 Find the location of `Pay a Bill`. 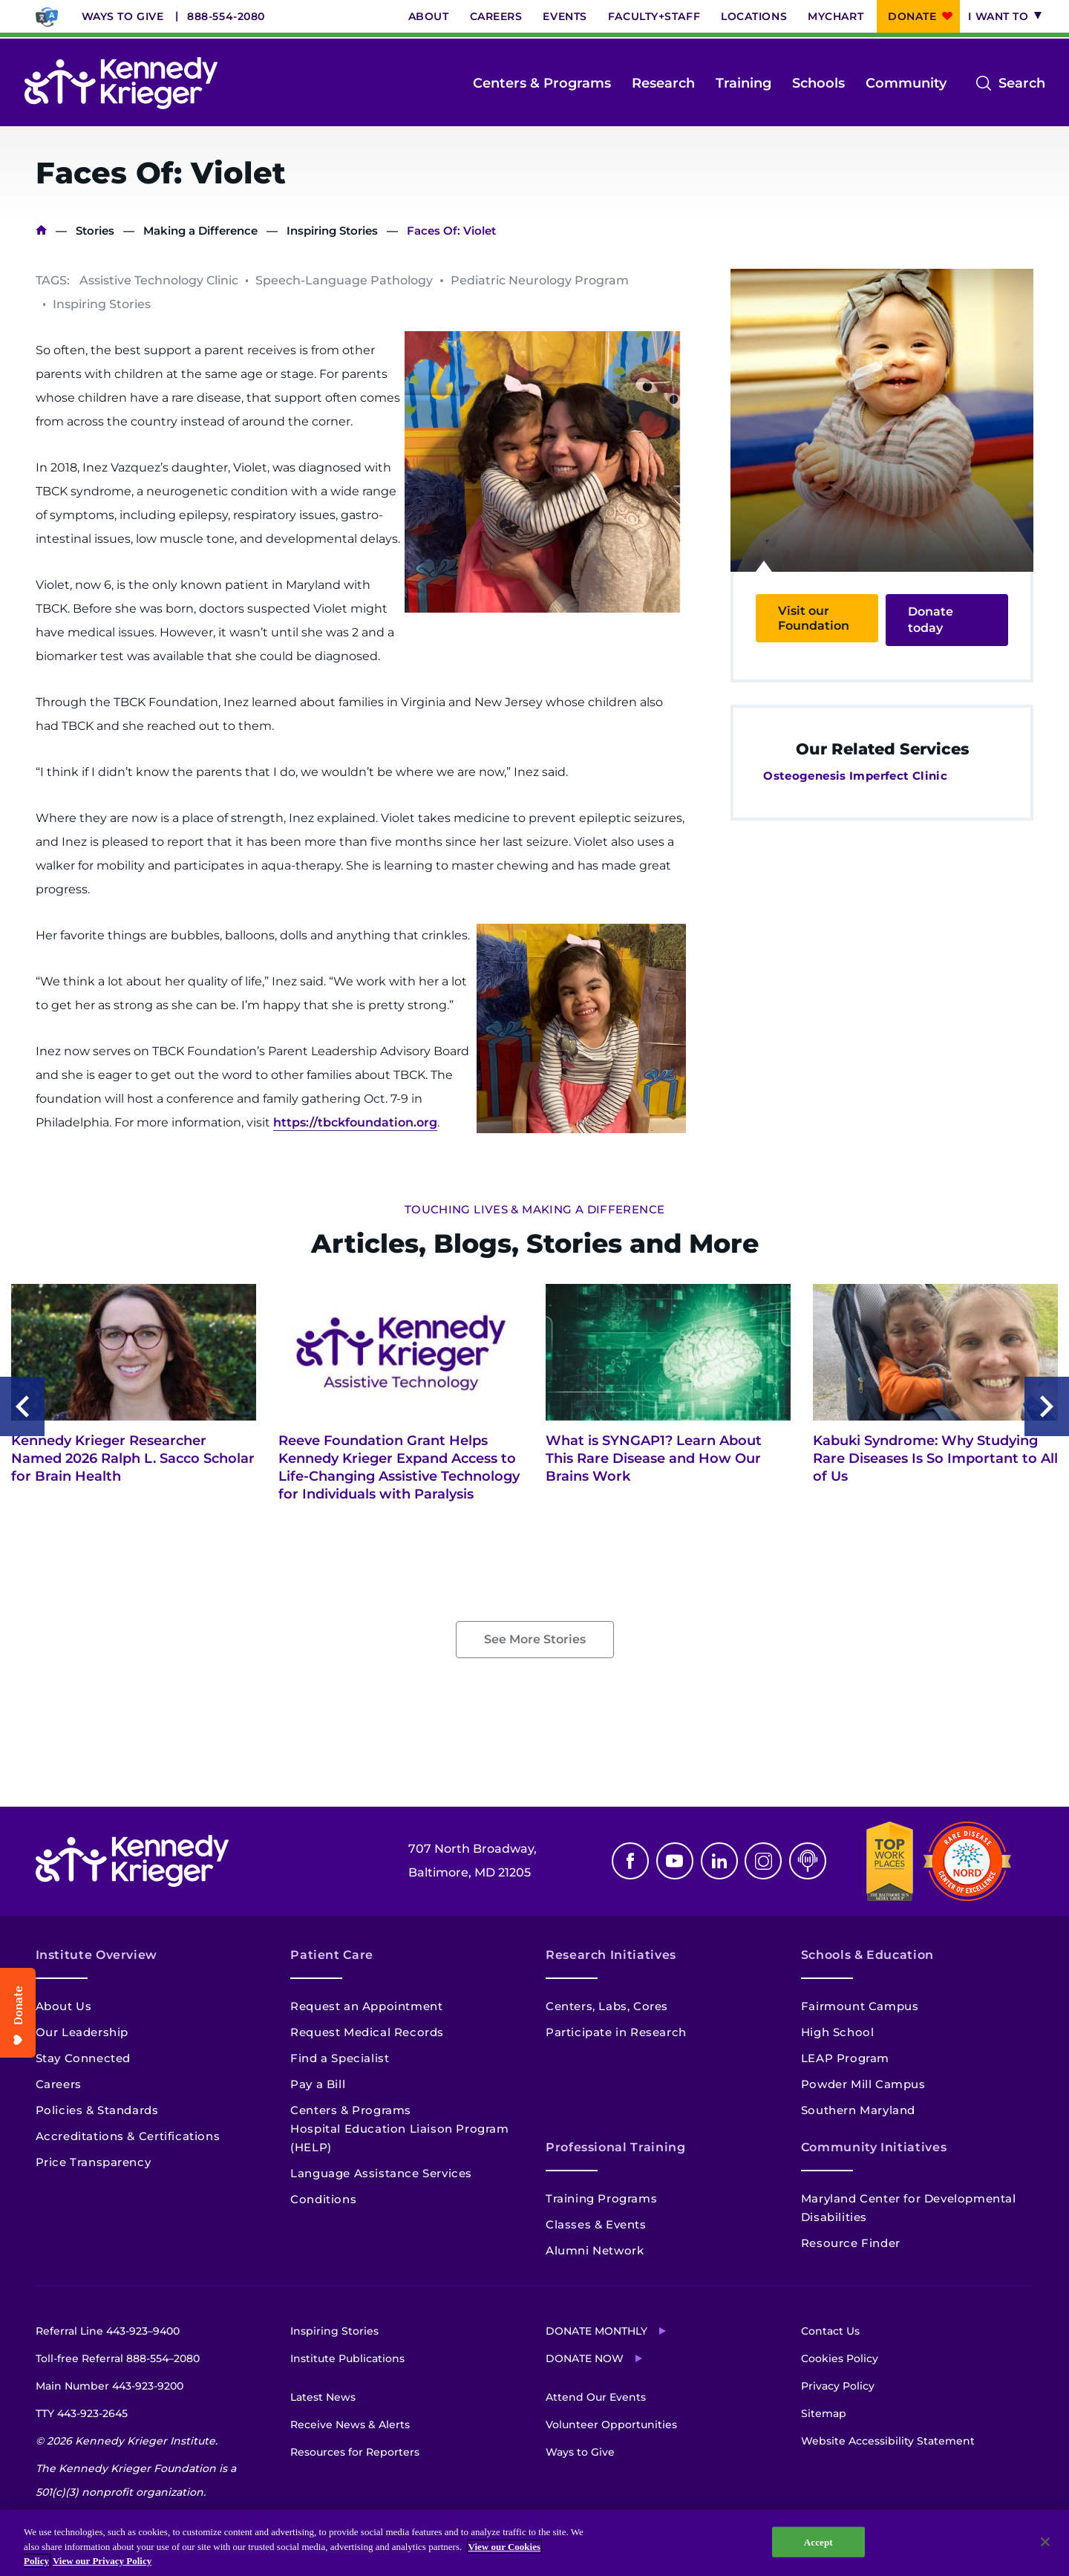

Pay a Bill is located at coordinates (317, 2084).